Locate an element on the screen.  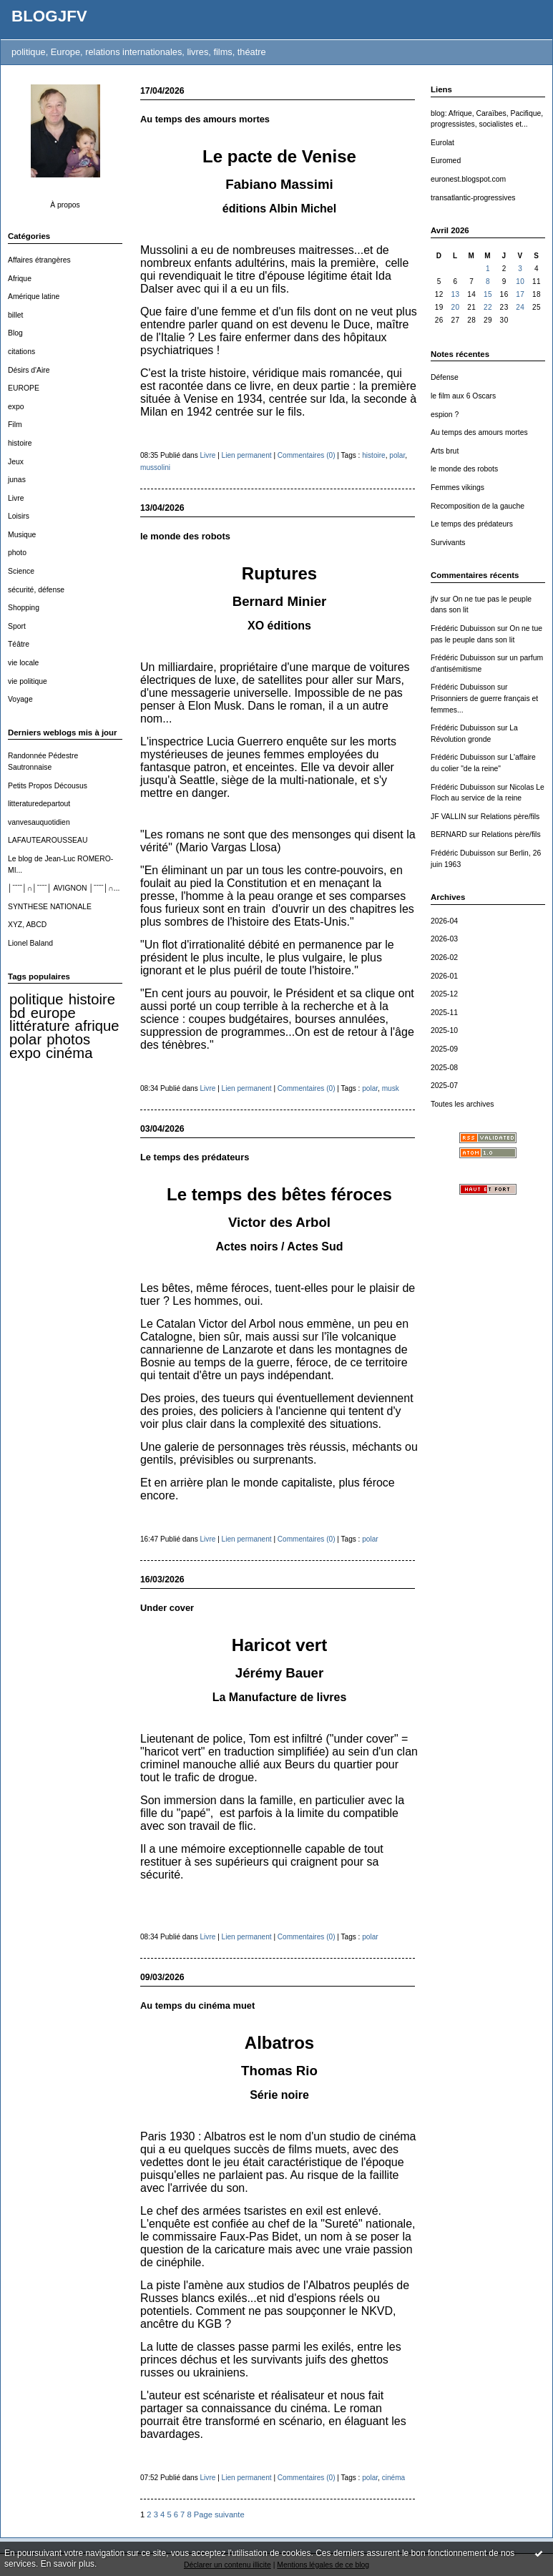
XYZ, ABCD is located at coordinates (27, 925).